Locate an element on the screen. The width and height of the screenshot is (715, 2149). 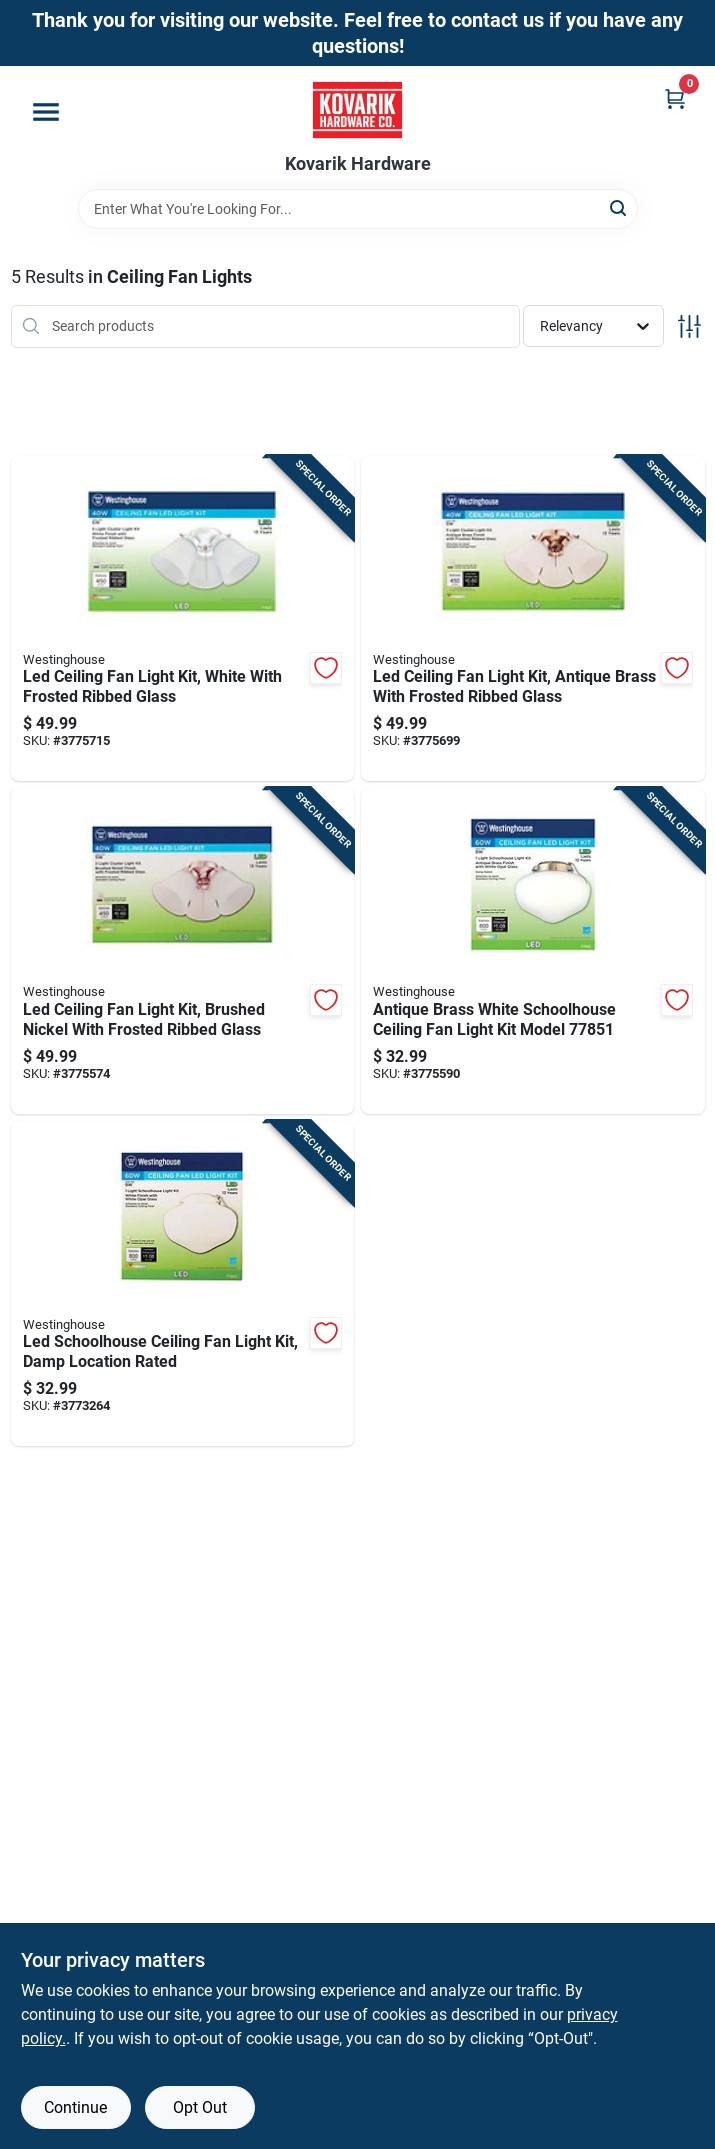
Continue is located at coordinates (75, 2107).